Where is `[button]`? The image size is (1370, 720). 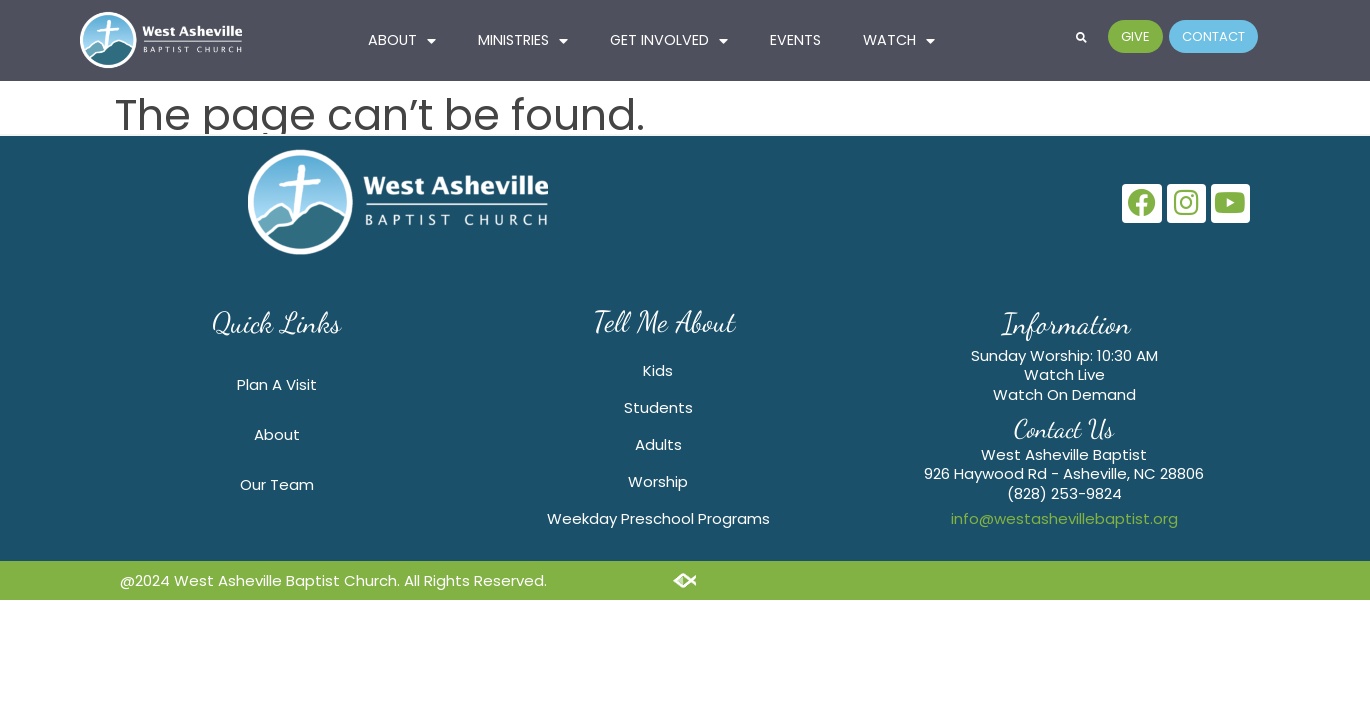 [button] is located at coordinates (1081, 36).